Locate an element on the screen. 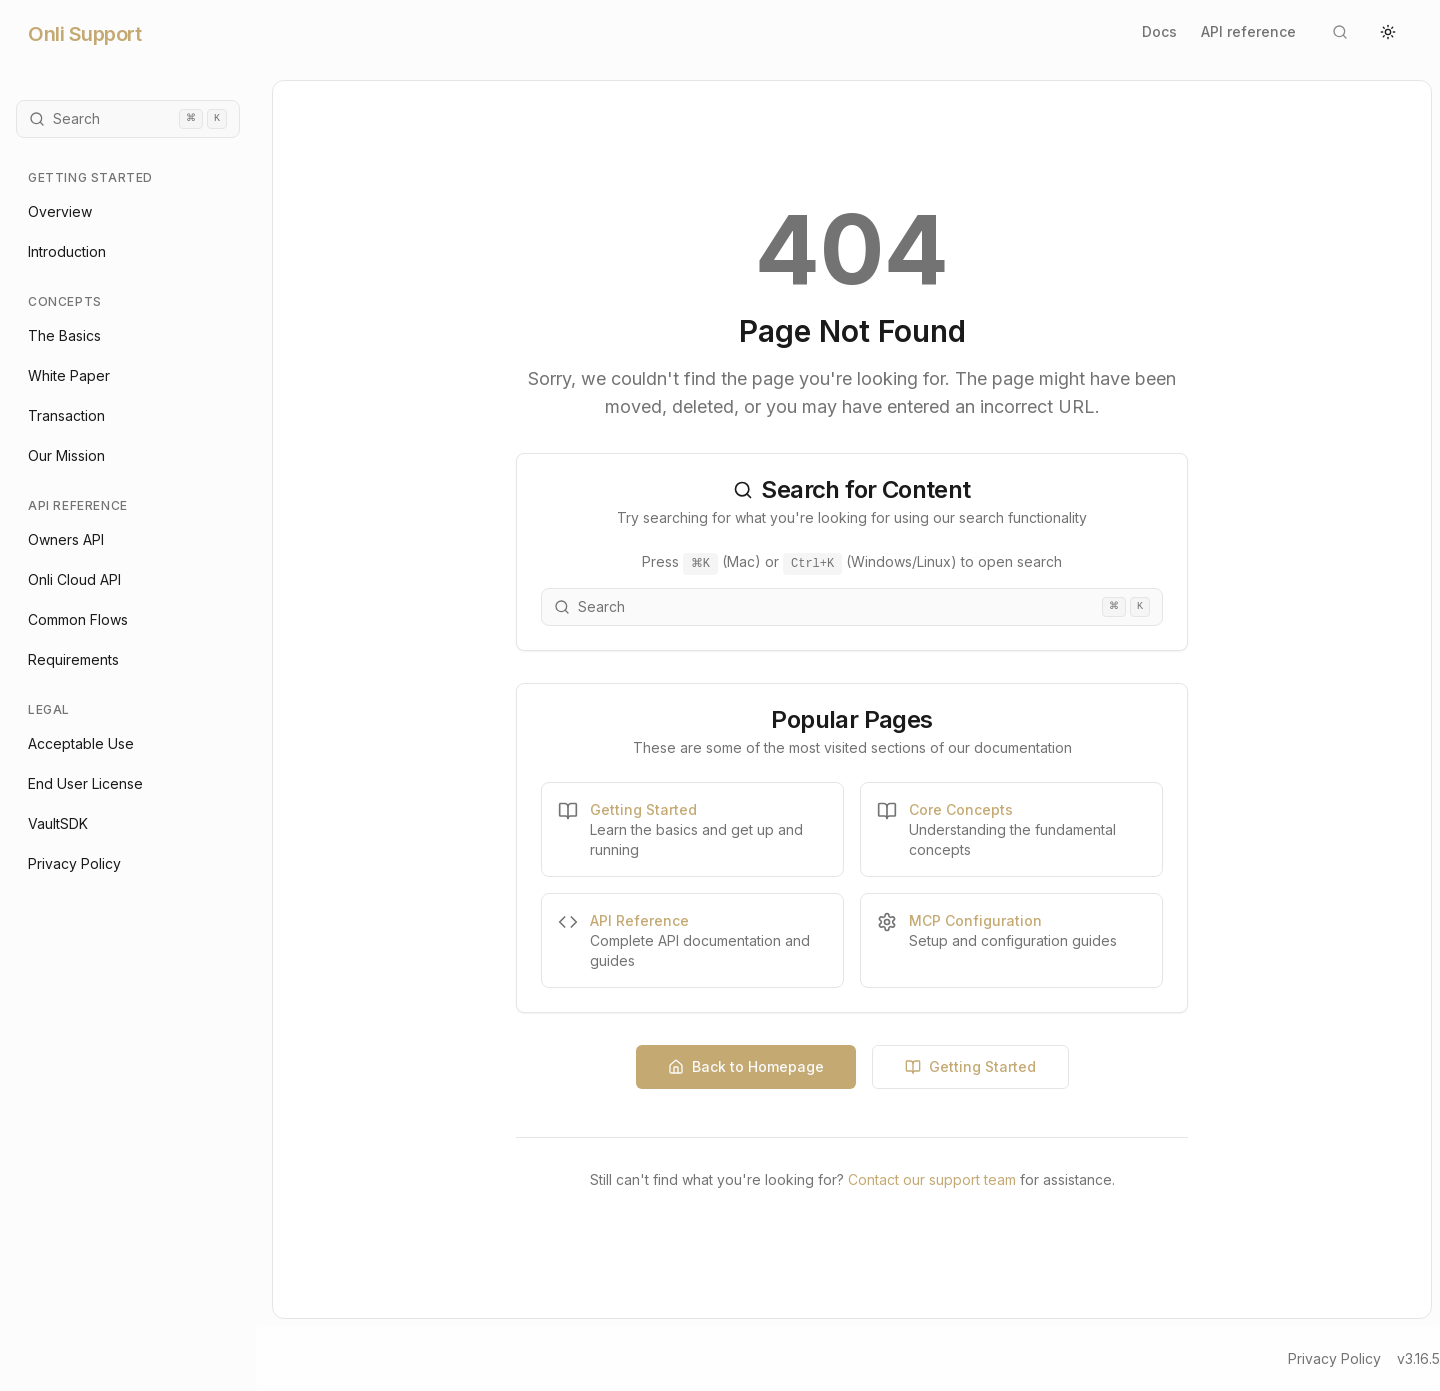 This screenshot has width=1440, height=1391. End User License is located at coordinates (85, 783).